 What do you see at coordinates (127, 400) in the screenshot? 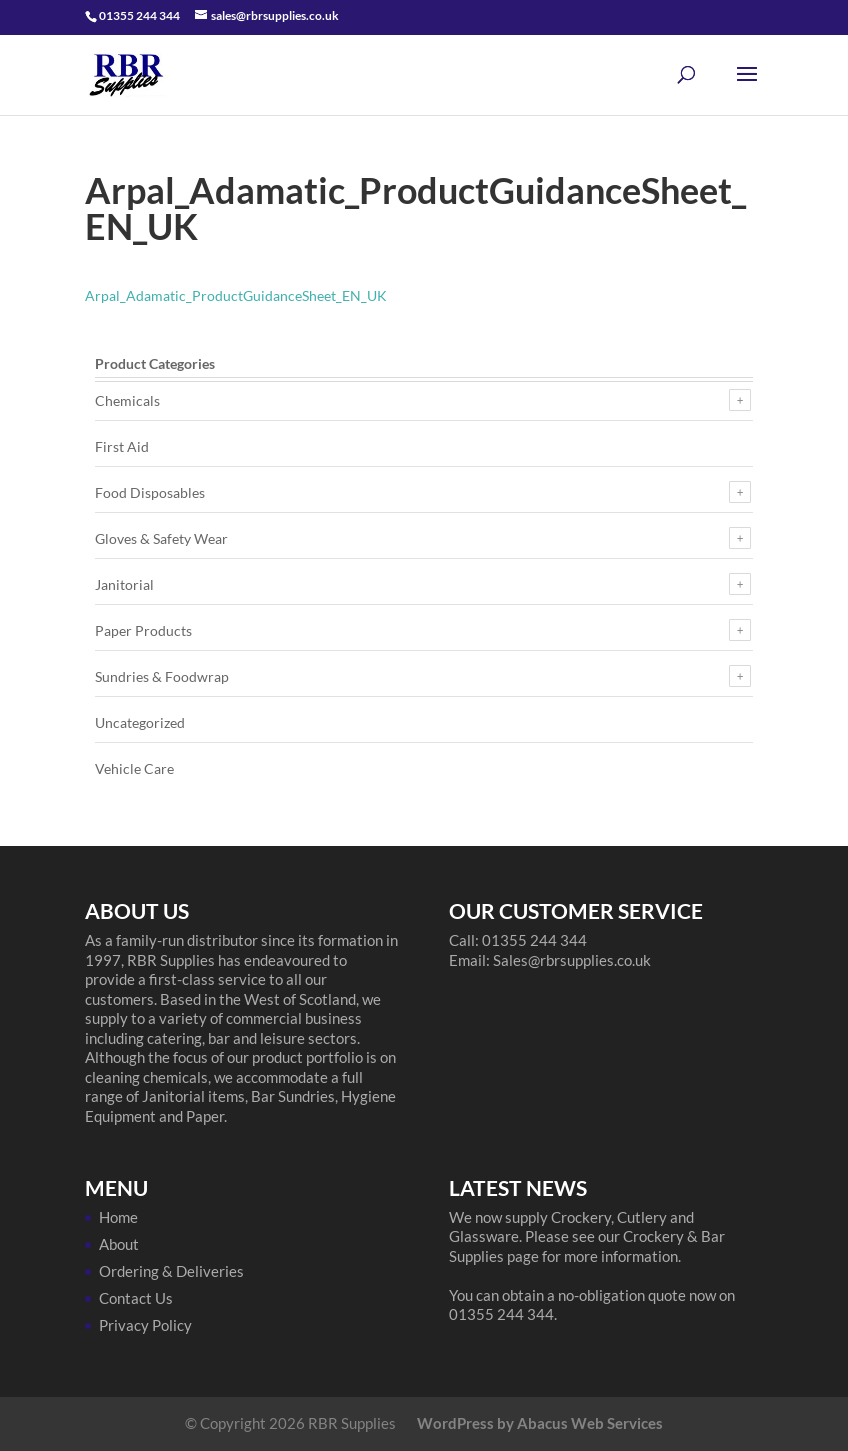
I see `Chemicals` at bounding box center [127, 400].